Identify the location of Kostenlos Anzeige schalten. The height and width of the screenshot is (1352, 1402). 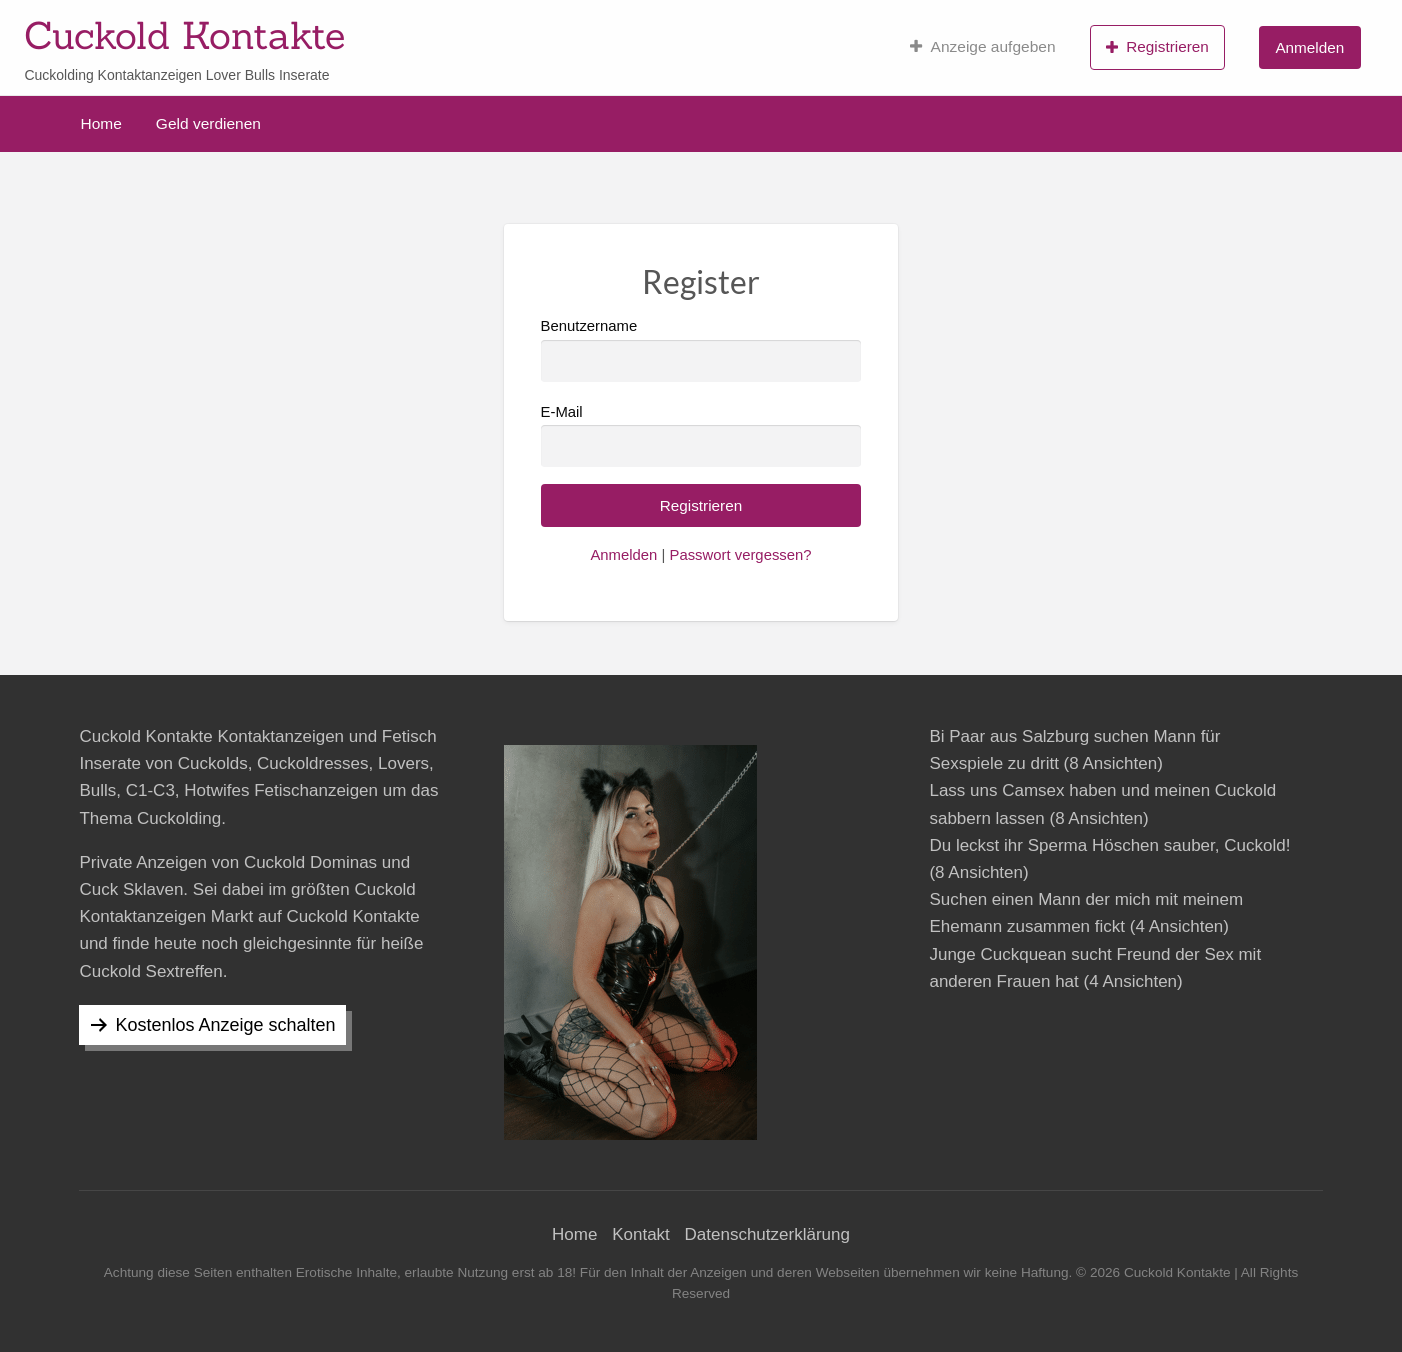
(225, 1025).